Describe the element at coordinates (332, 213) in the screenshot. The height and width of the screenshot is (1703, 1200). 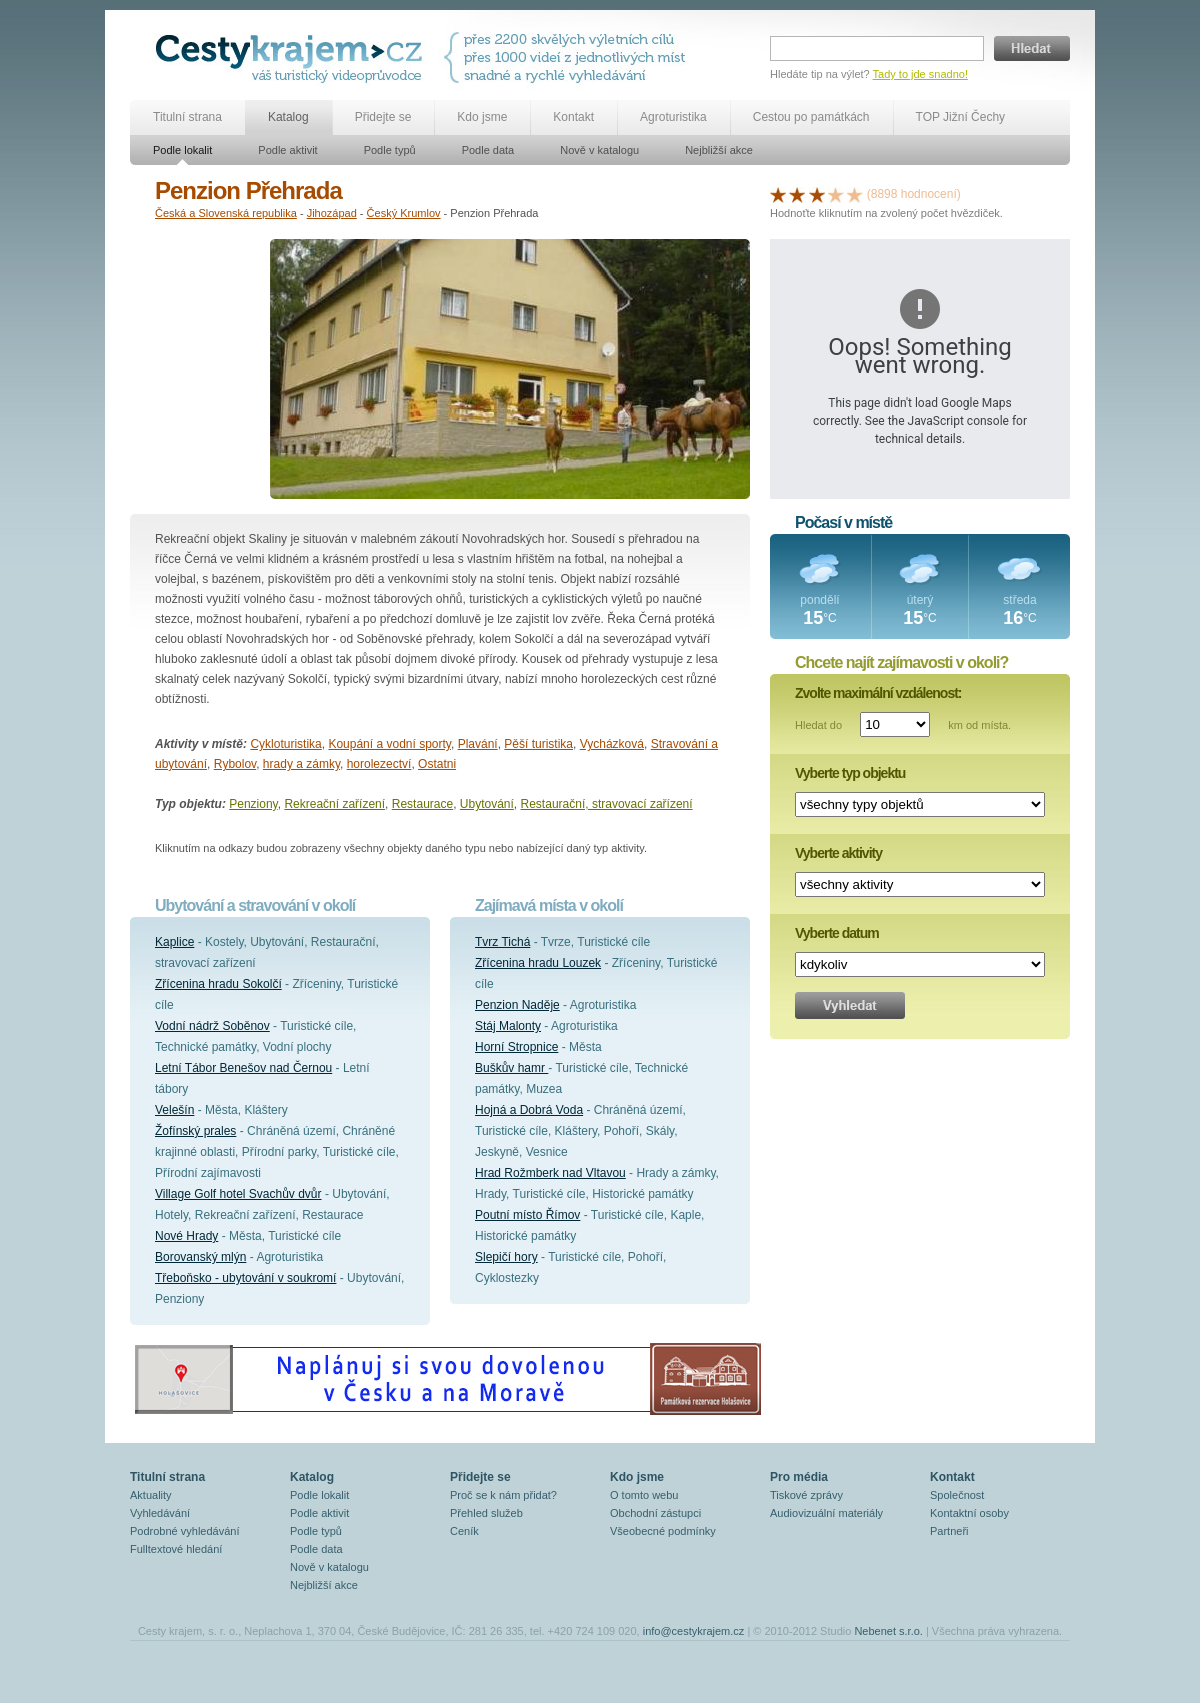
I see `Jihozápad` at that location.